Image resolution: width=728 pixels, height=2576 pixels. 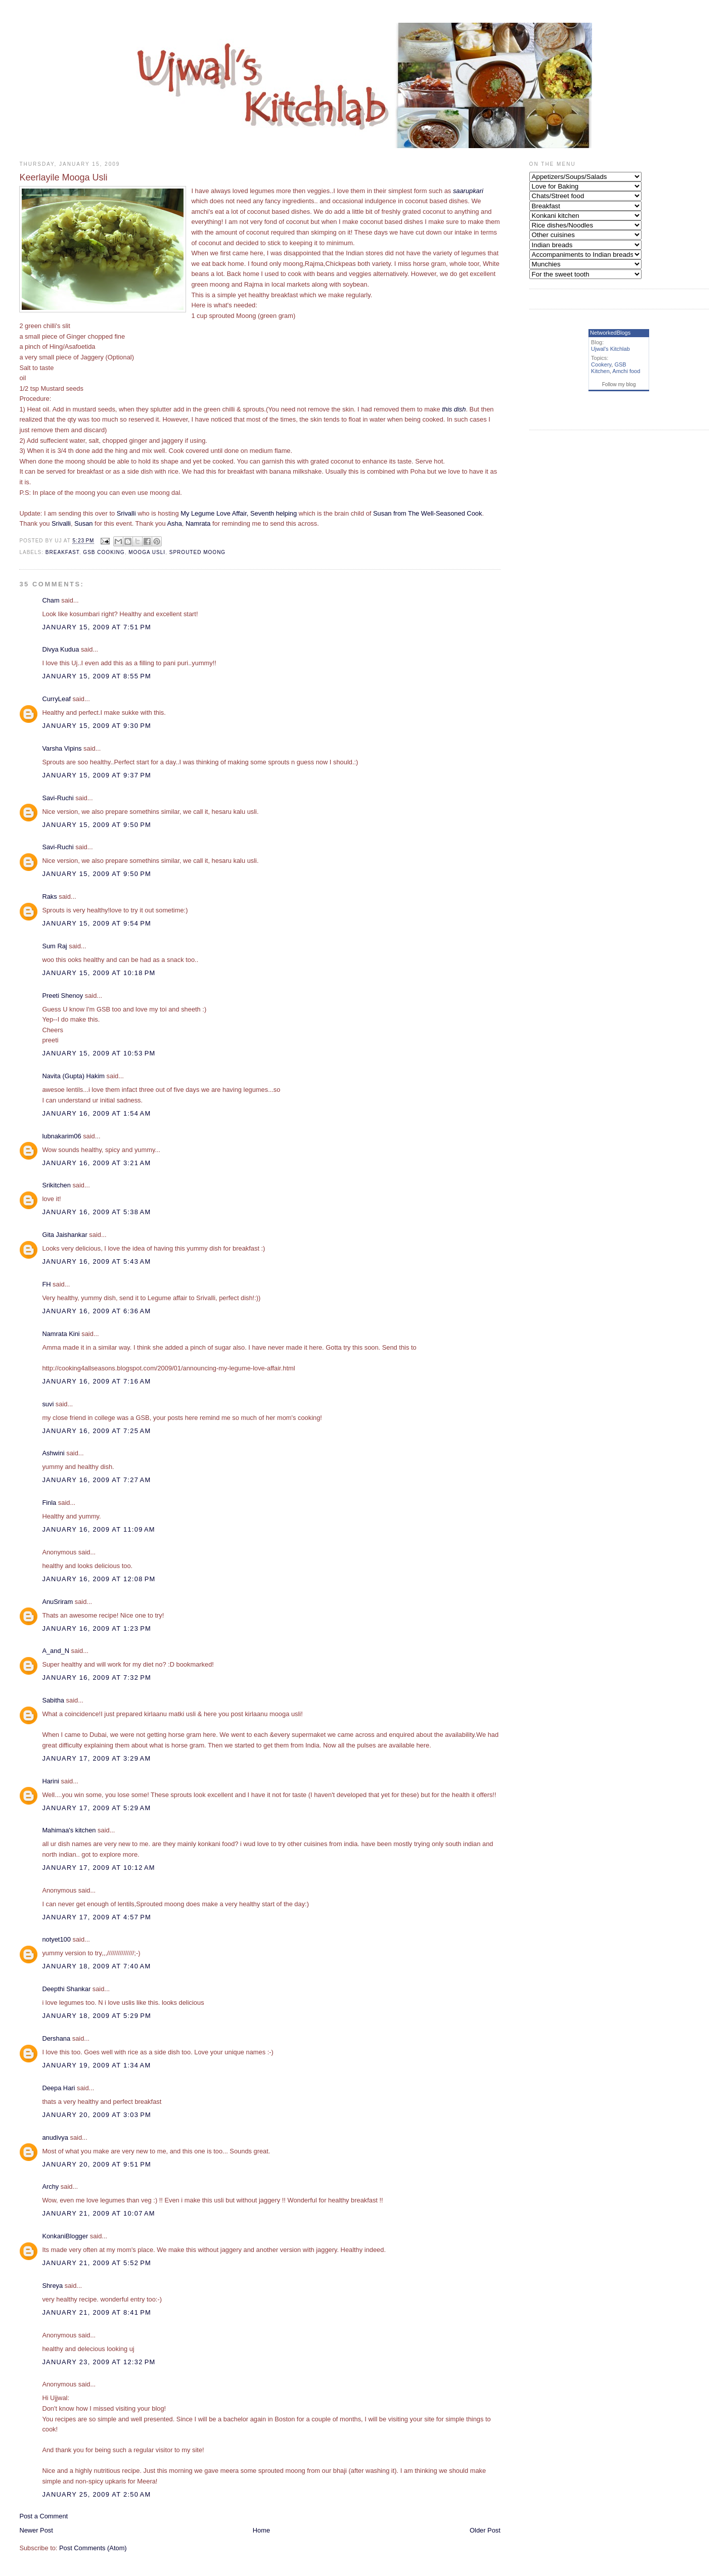 I want to click on January 17, 2009 at 4:57 PM, so click(x=96, y=1917).